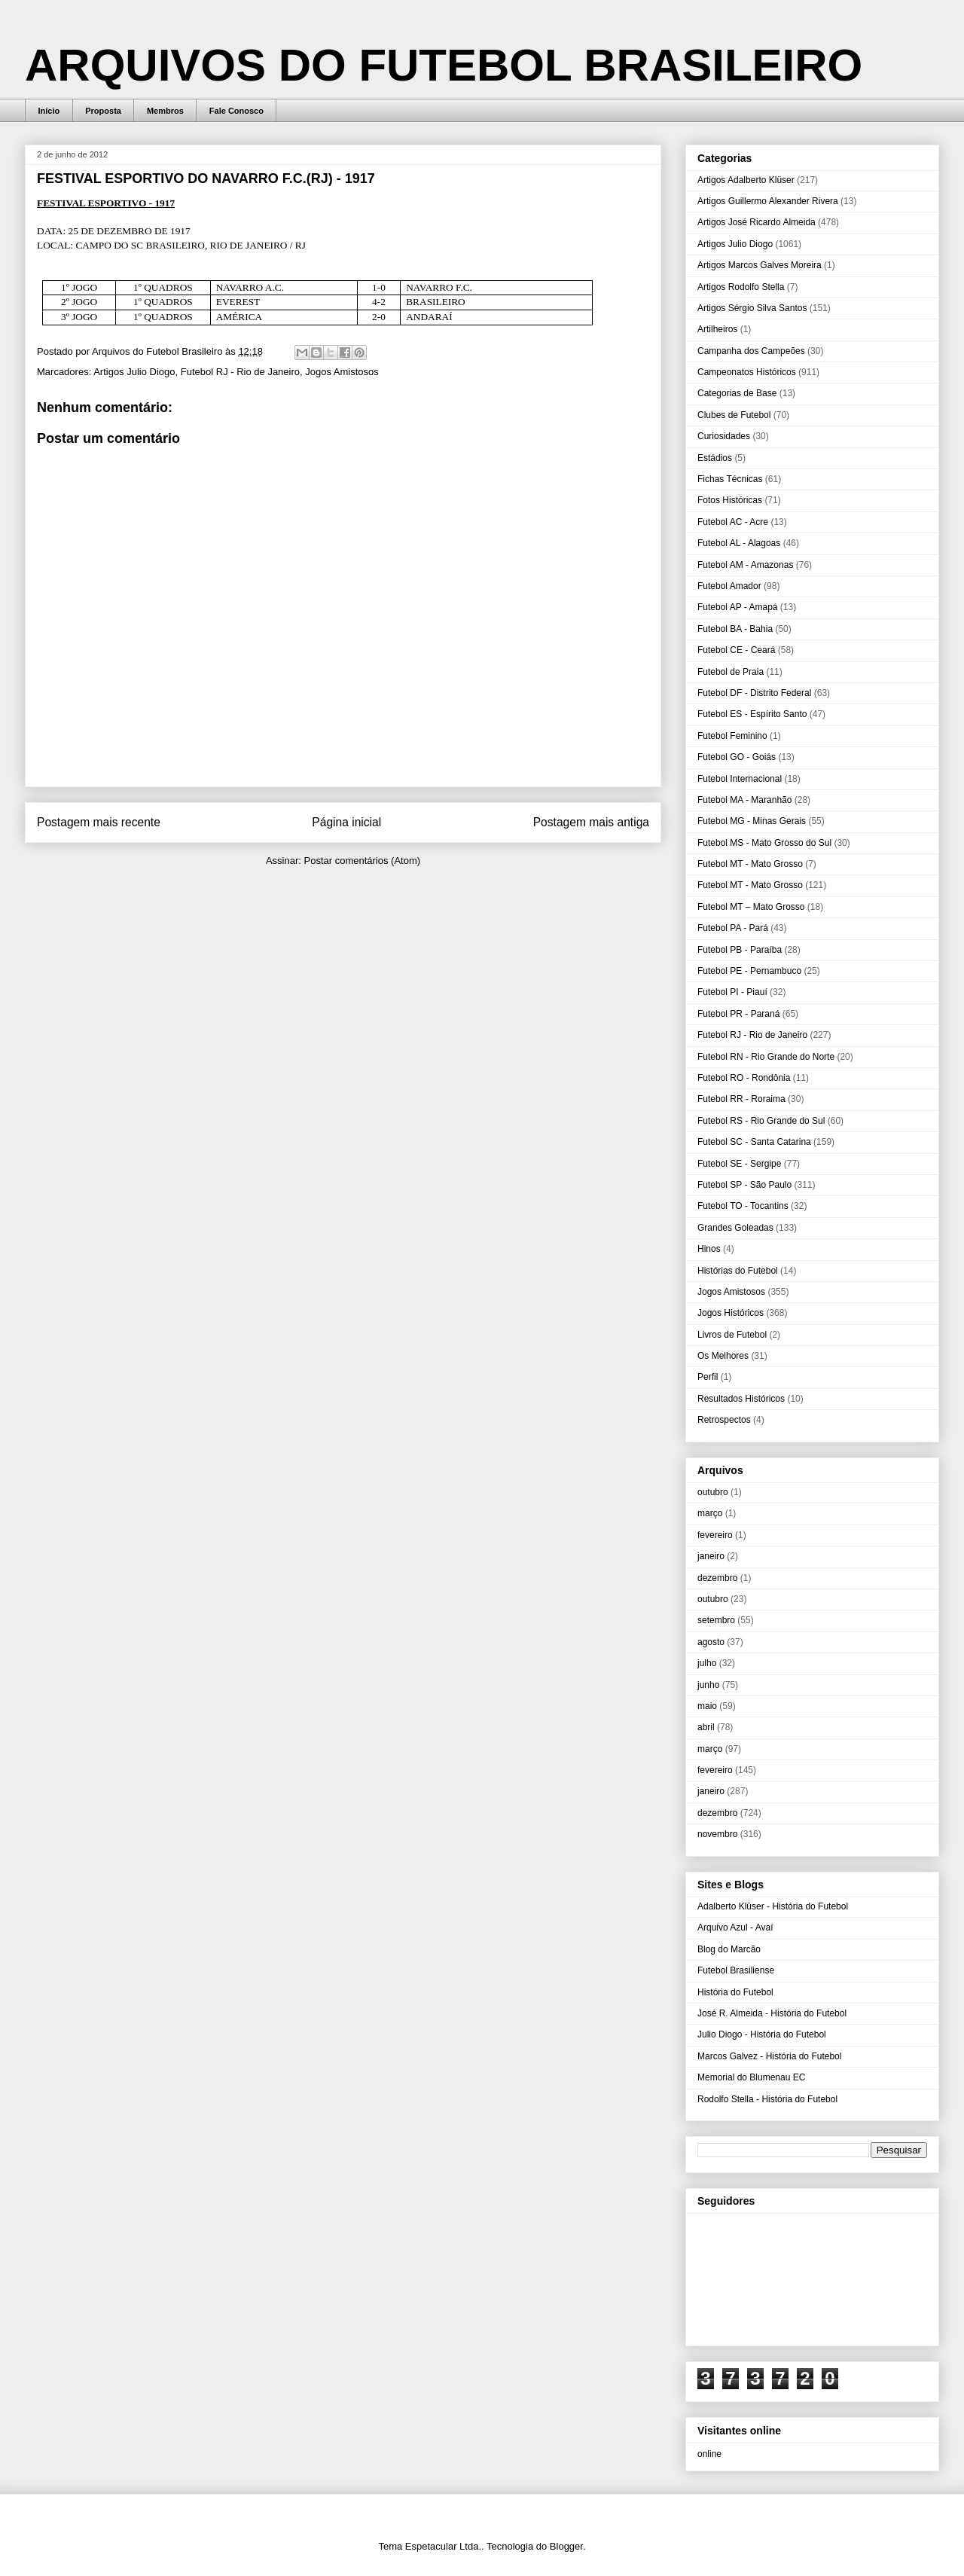 This screenshot has height=2576, width=964. I want to click on julho, so click(706, 1663).